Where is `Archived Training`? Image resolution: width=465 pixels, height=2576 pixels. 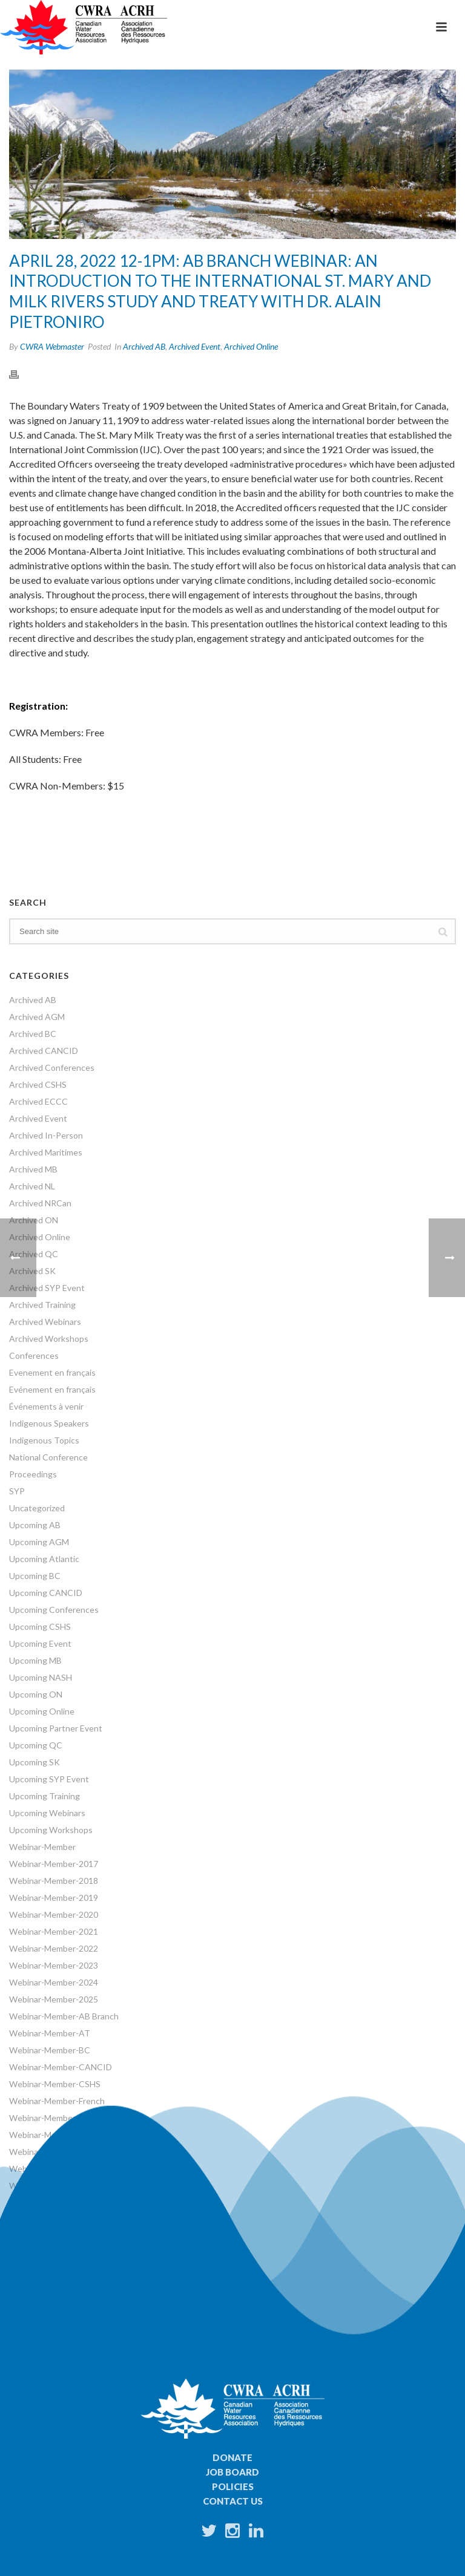 Archived Training is located at coordinates (42, 1304).